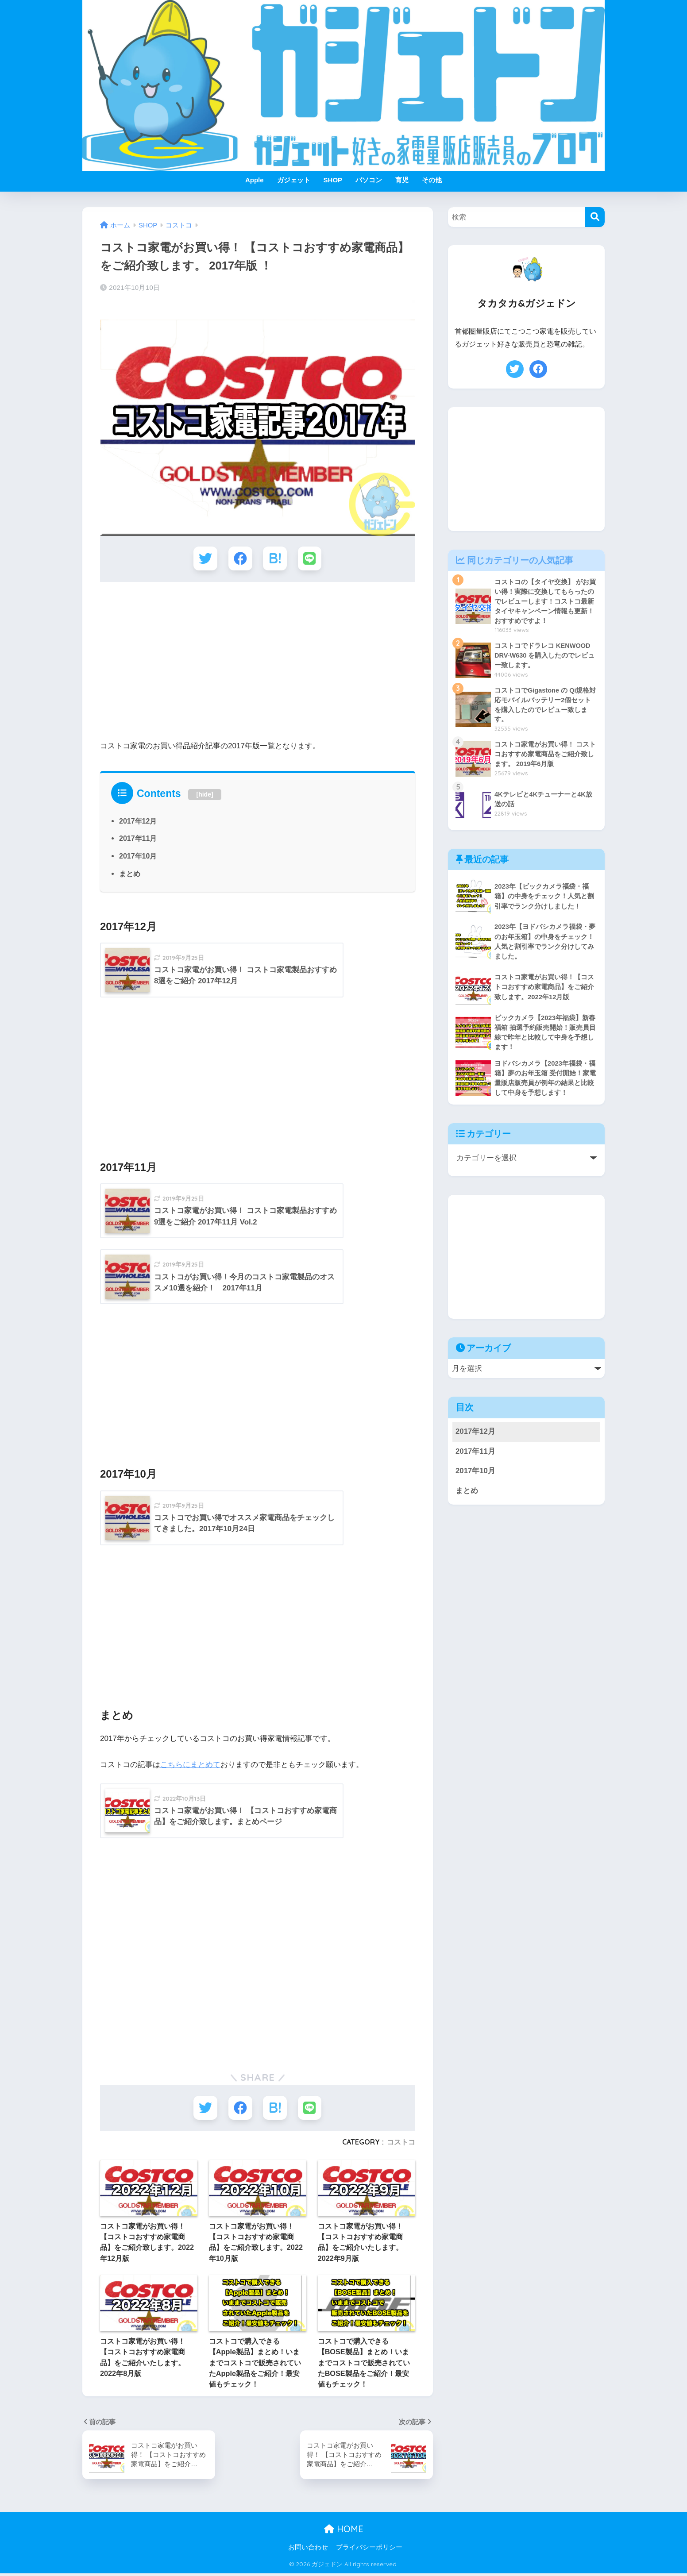 The height and width of the screenshot is (2576, 687). I want to click on 2017年11月, so click(138, 839).